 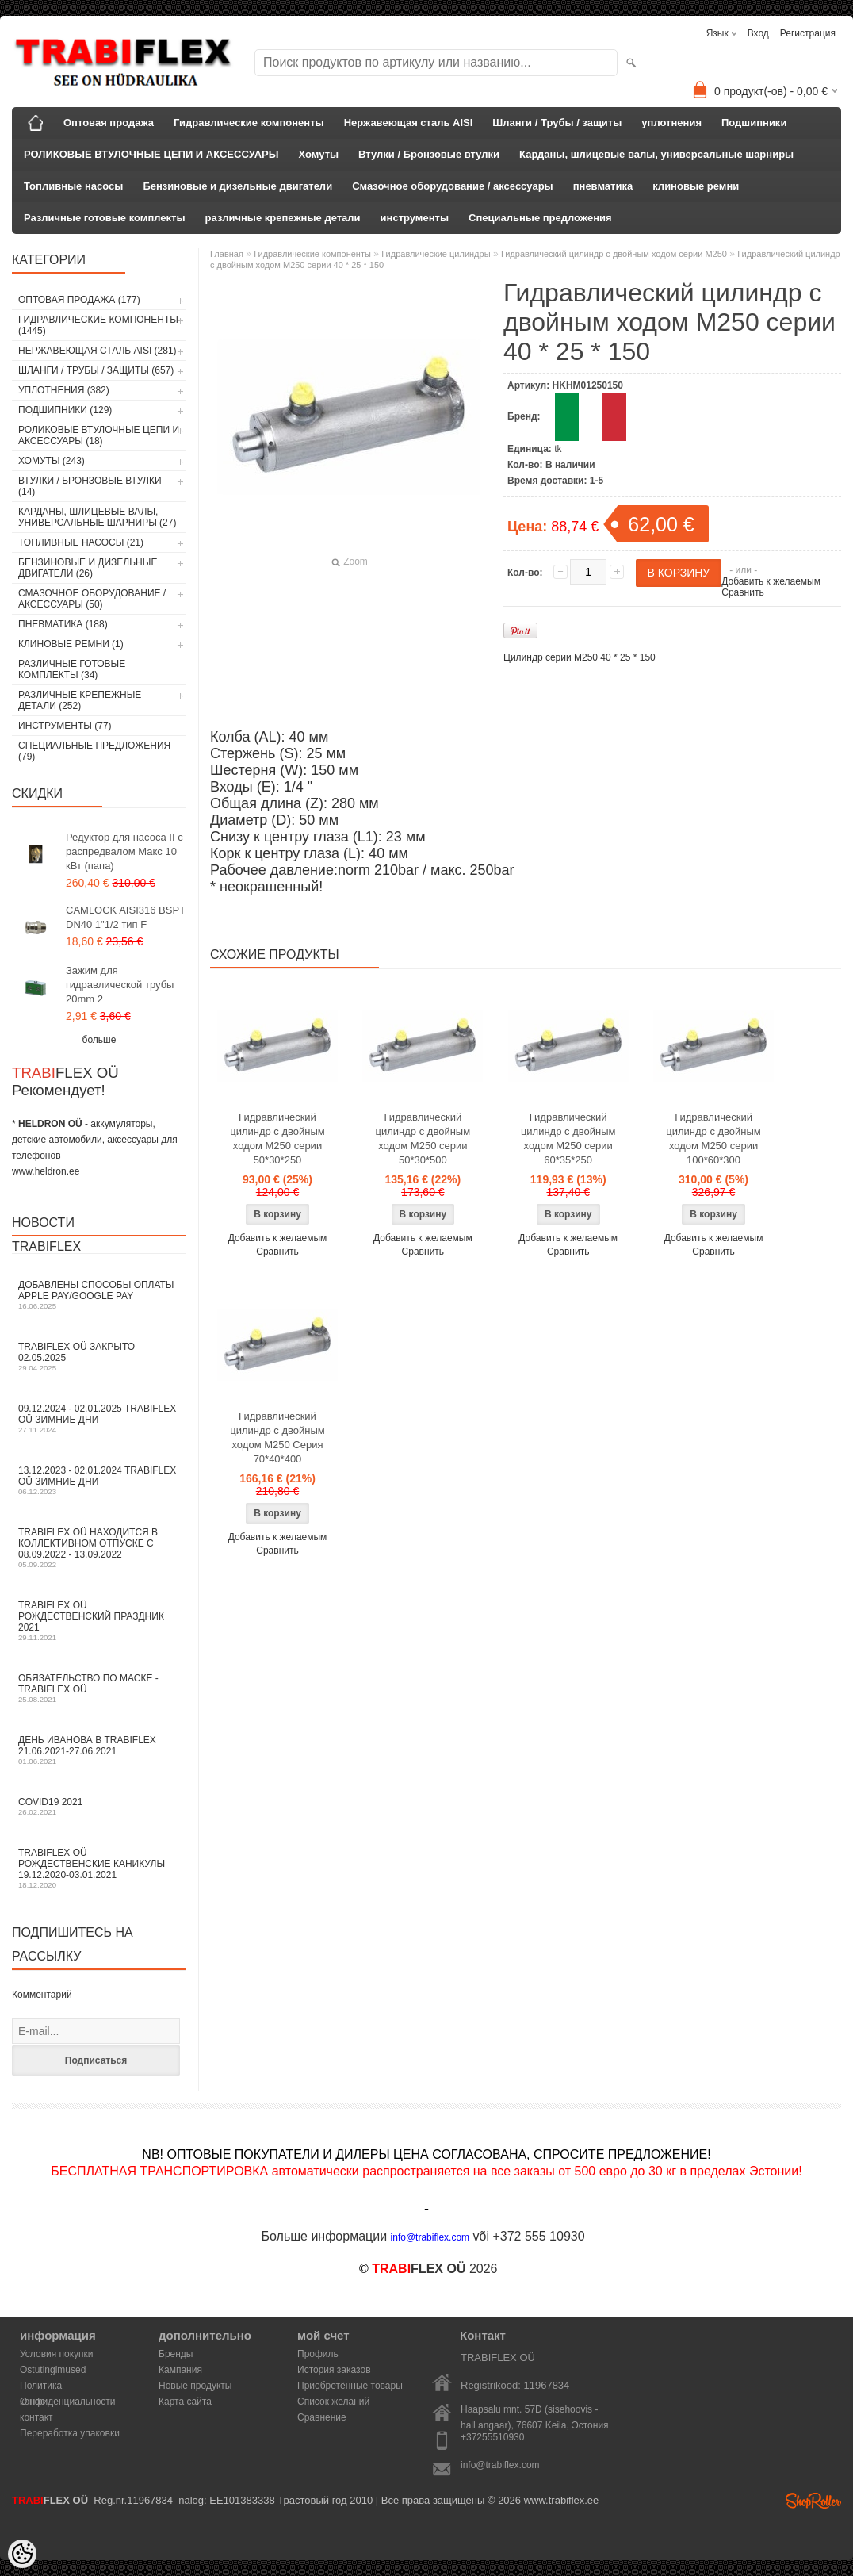 What do you see at coordinates (557, 122) in the screenshot?
I see `Шланги / Трубы / защиты` at bounding box center [557, 122].